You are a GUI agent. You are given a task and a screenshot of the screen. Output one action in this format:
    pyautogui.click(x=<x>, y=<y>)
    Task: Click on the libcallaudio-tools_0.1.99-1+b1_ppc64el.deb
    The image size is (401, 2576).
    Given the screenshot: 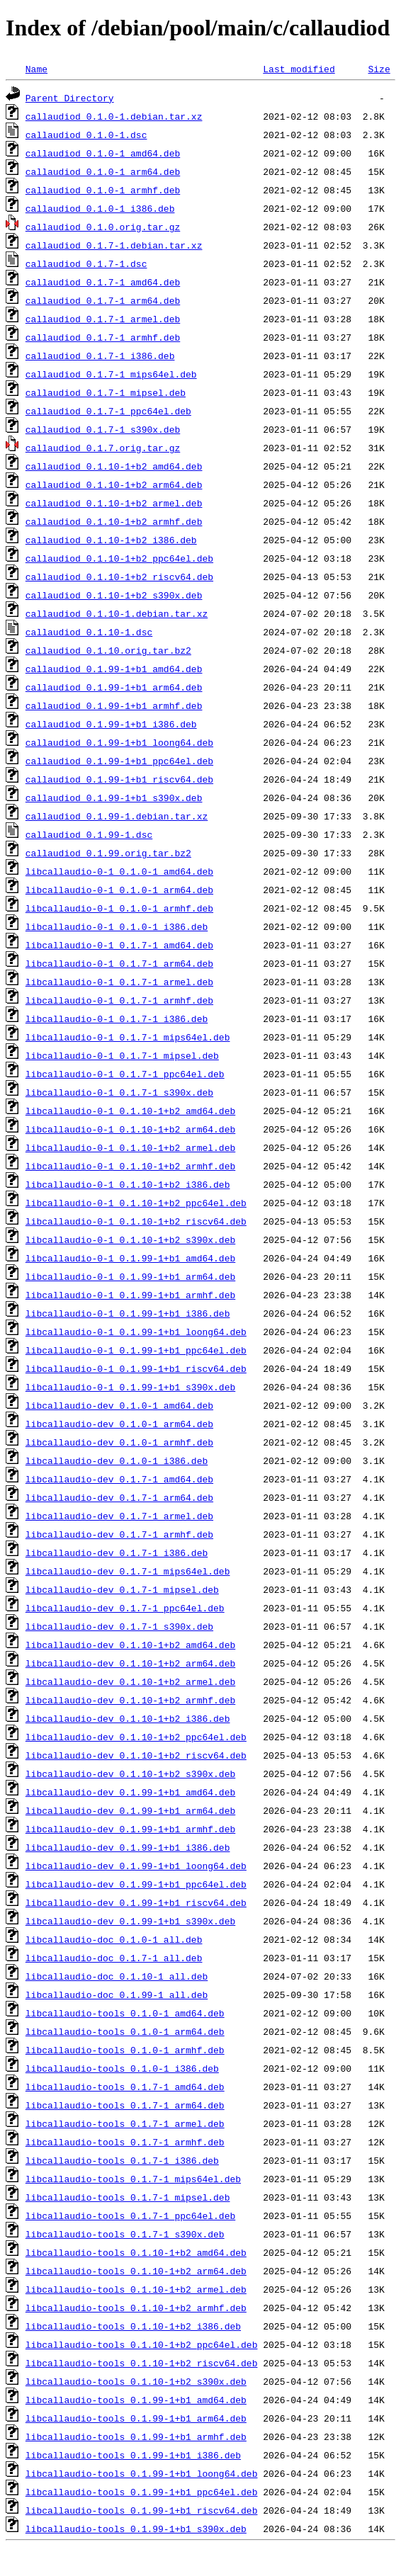 What is the action you would take?
    pyautogui.click(x=142, y=2491)
    